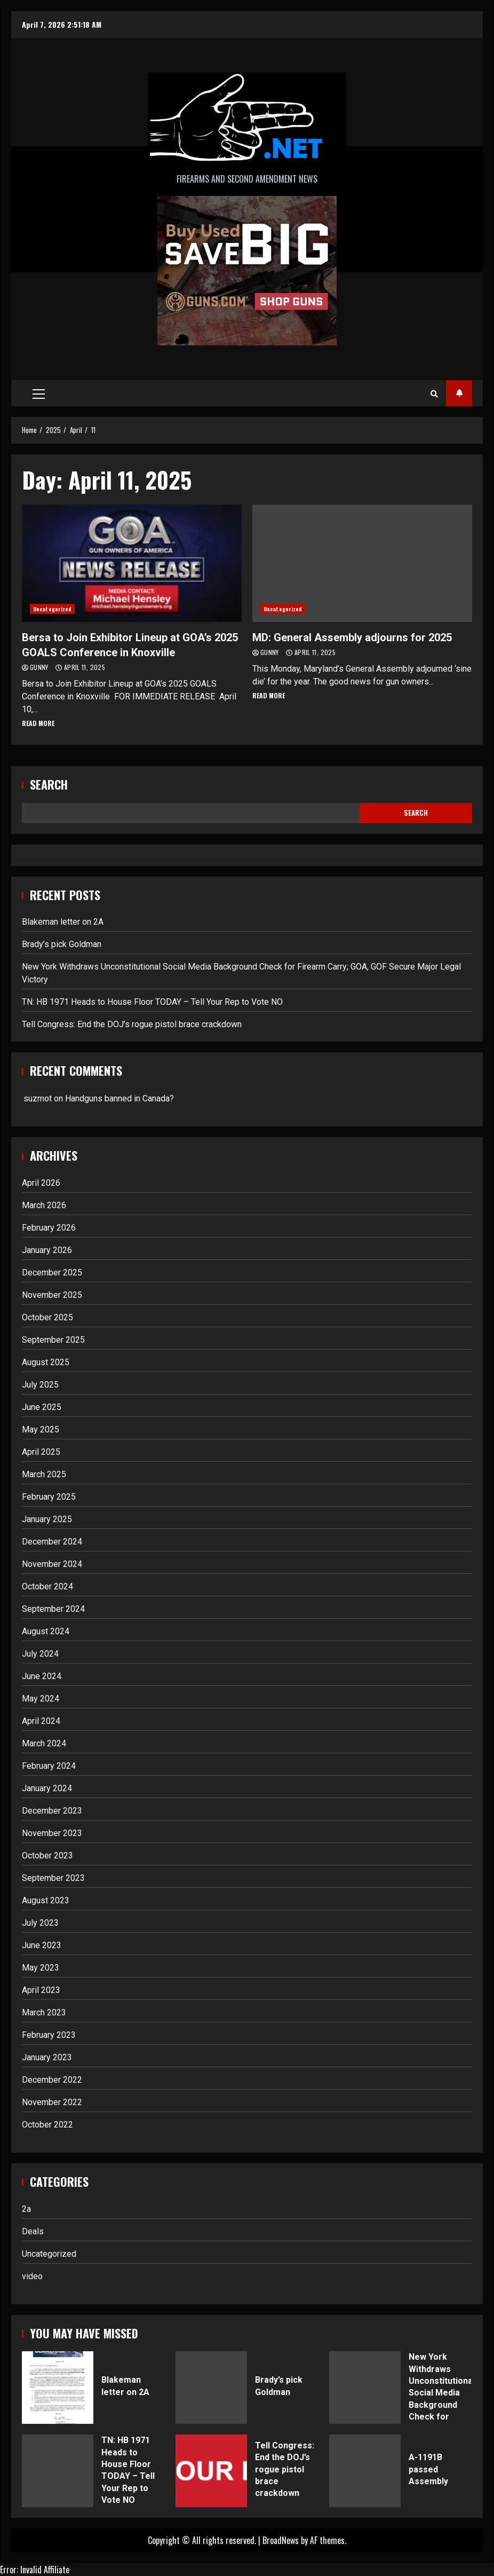 The image size is (494, 2576). Describe the element at coordinates (53, 1878) in the screenshot. I see `September 2023` at that location.